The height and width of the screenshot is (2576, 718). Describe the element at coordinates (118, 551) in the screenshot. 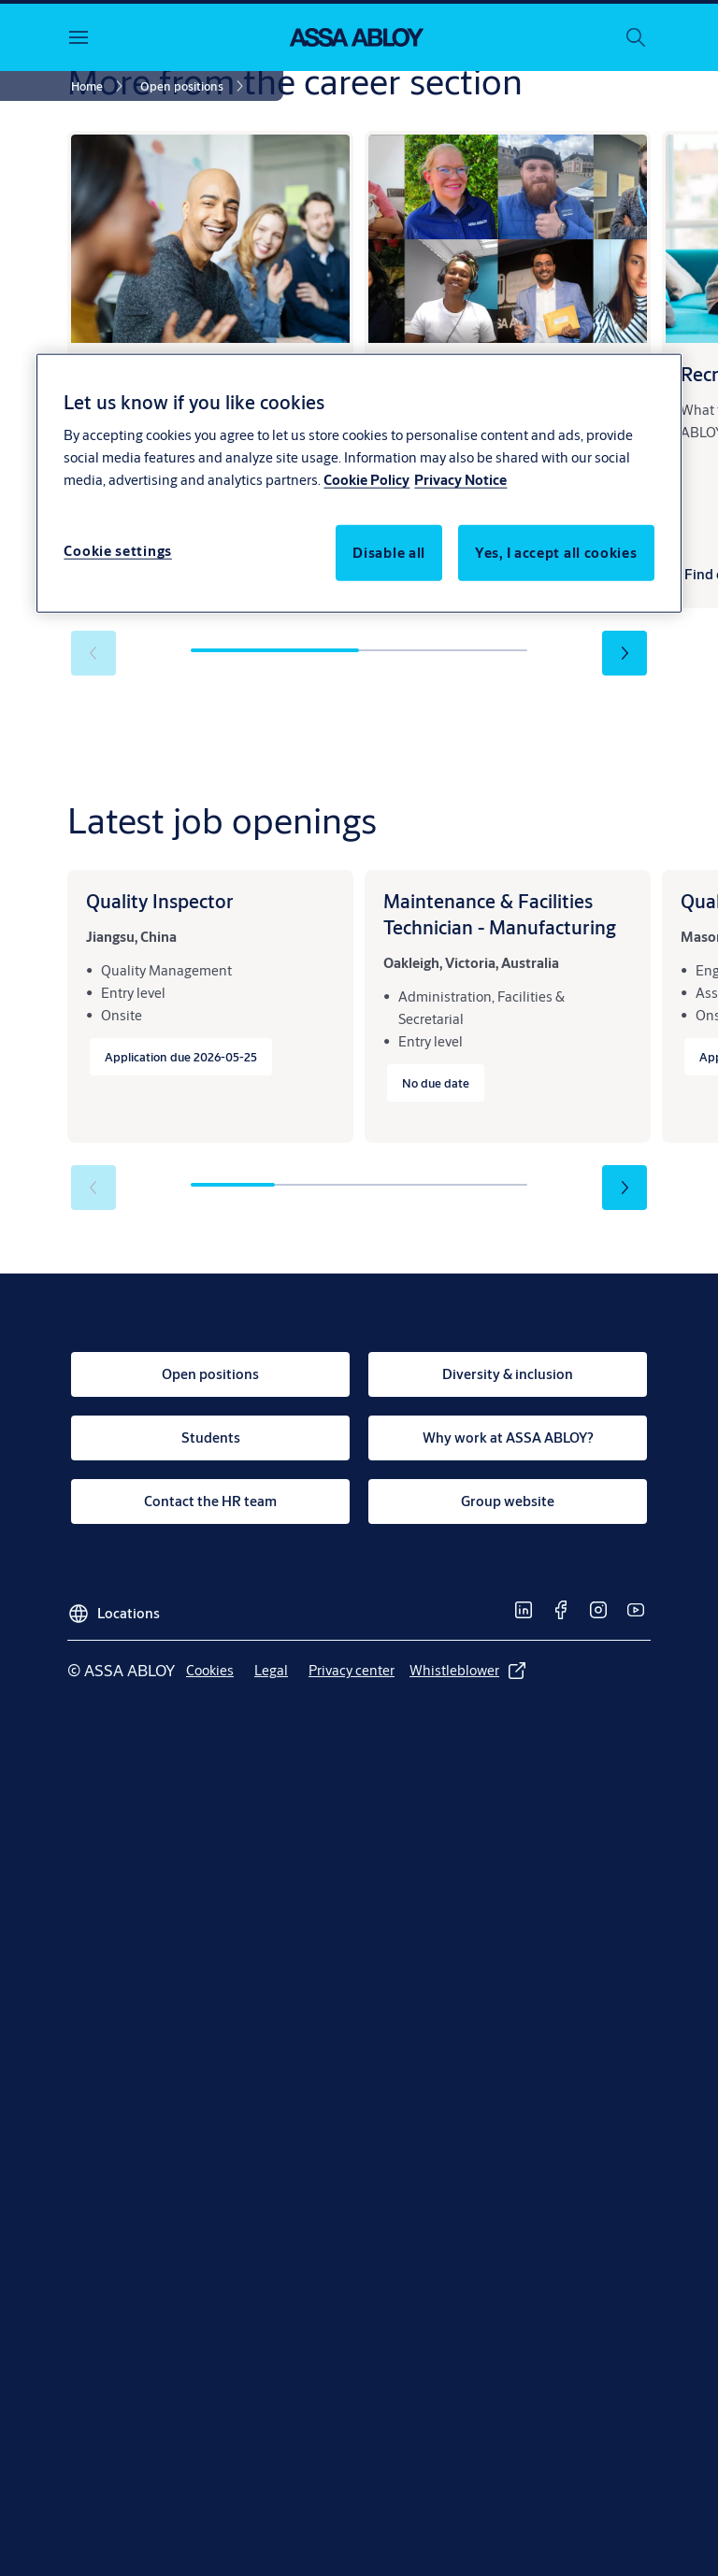

I see `Cookie settings` at that location.